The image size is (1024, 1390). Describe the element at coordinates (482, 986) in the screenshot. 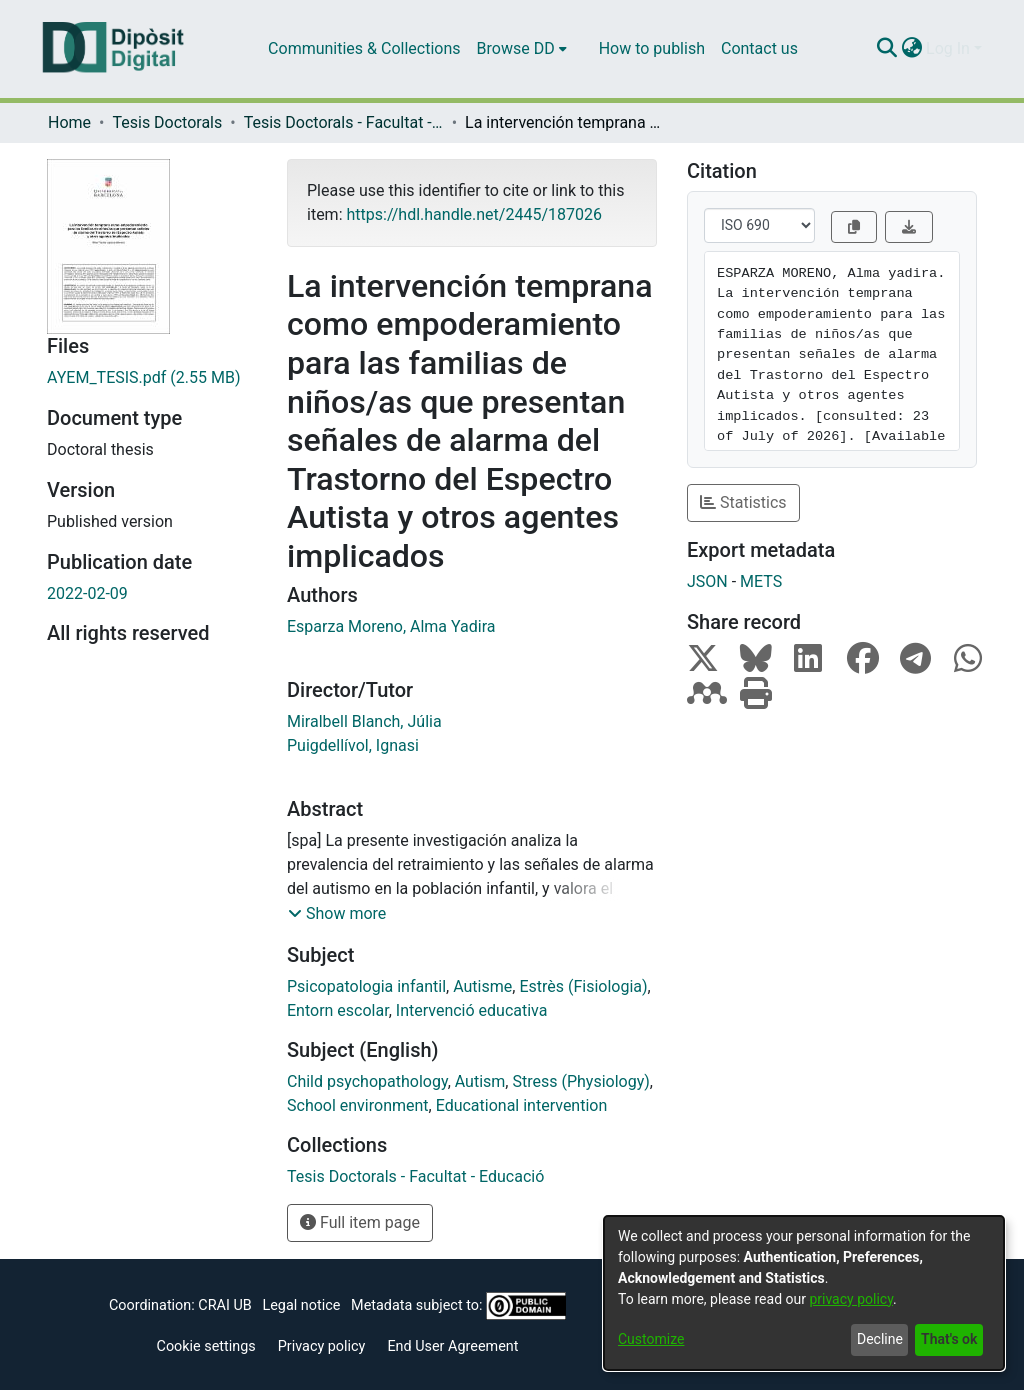

I see `Autisme` at that location.